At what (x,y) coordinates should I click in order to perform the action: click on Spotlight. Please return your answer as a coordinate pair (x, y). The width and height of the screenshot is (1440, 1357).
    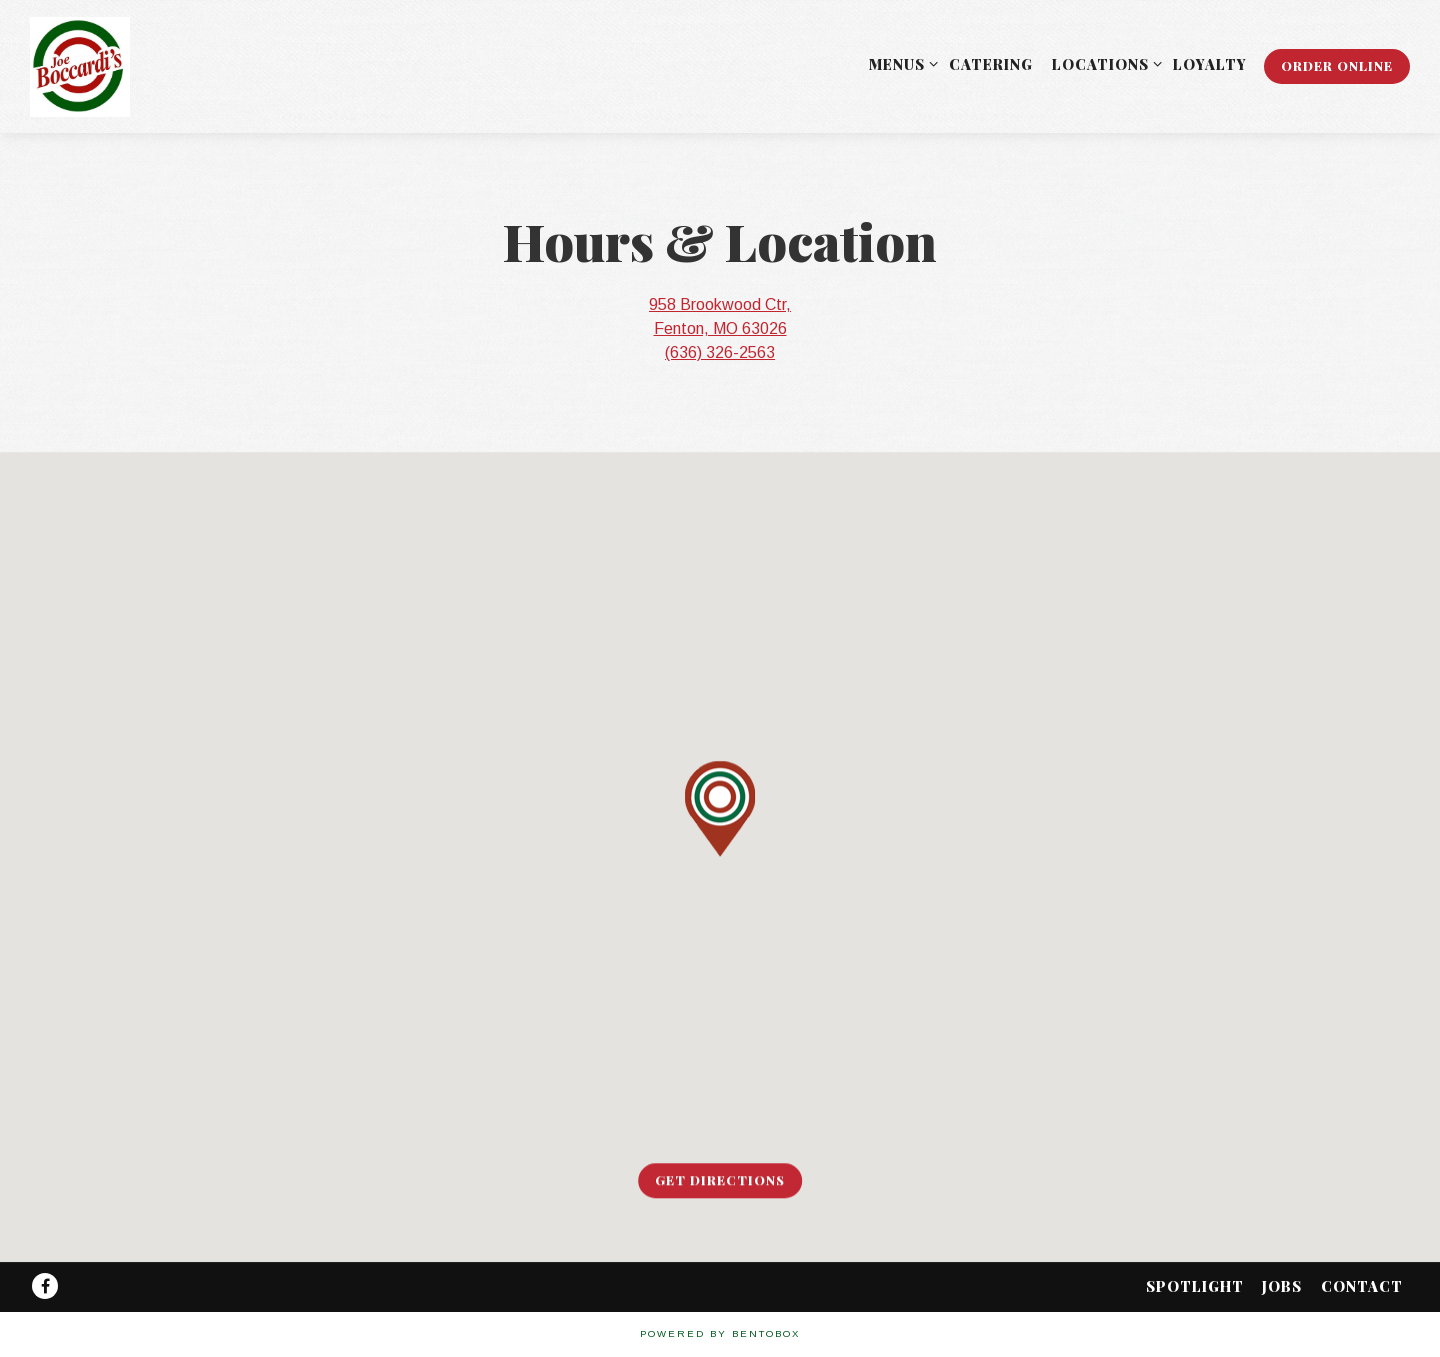
    Looking at the image, I should click on (1195, 1286).